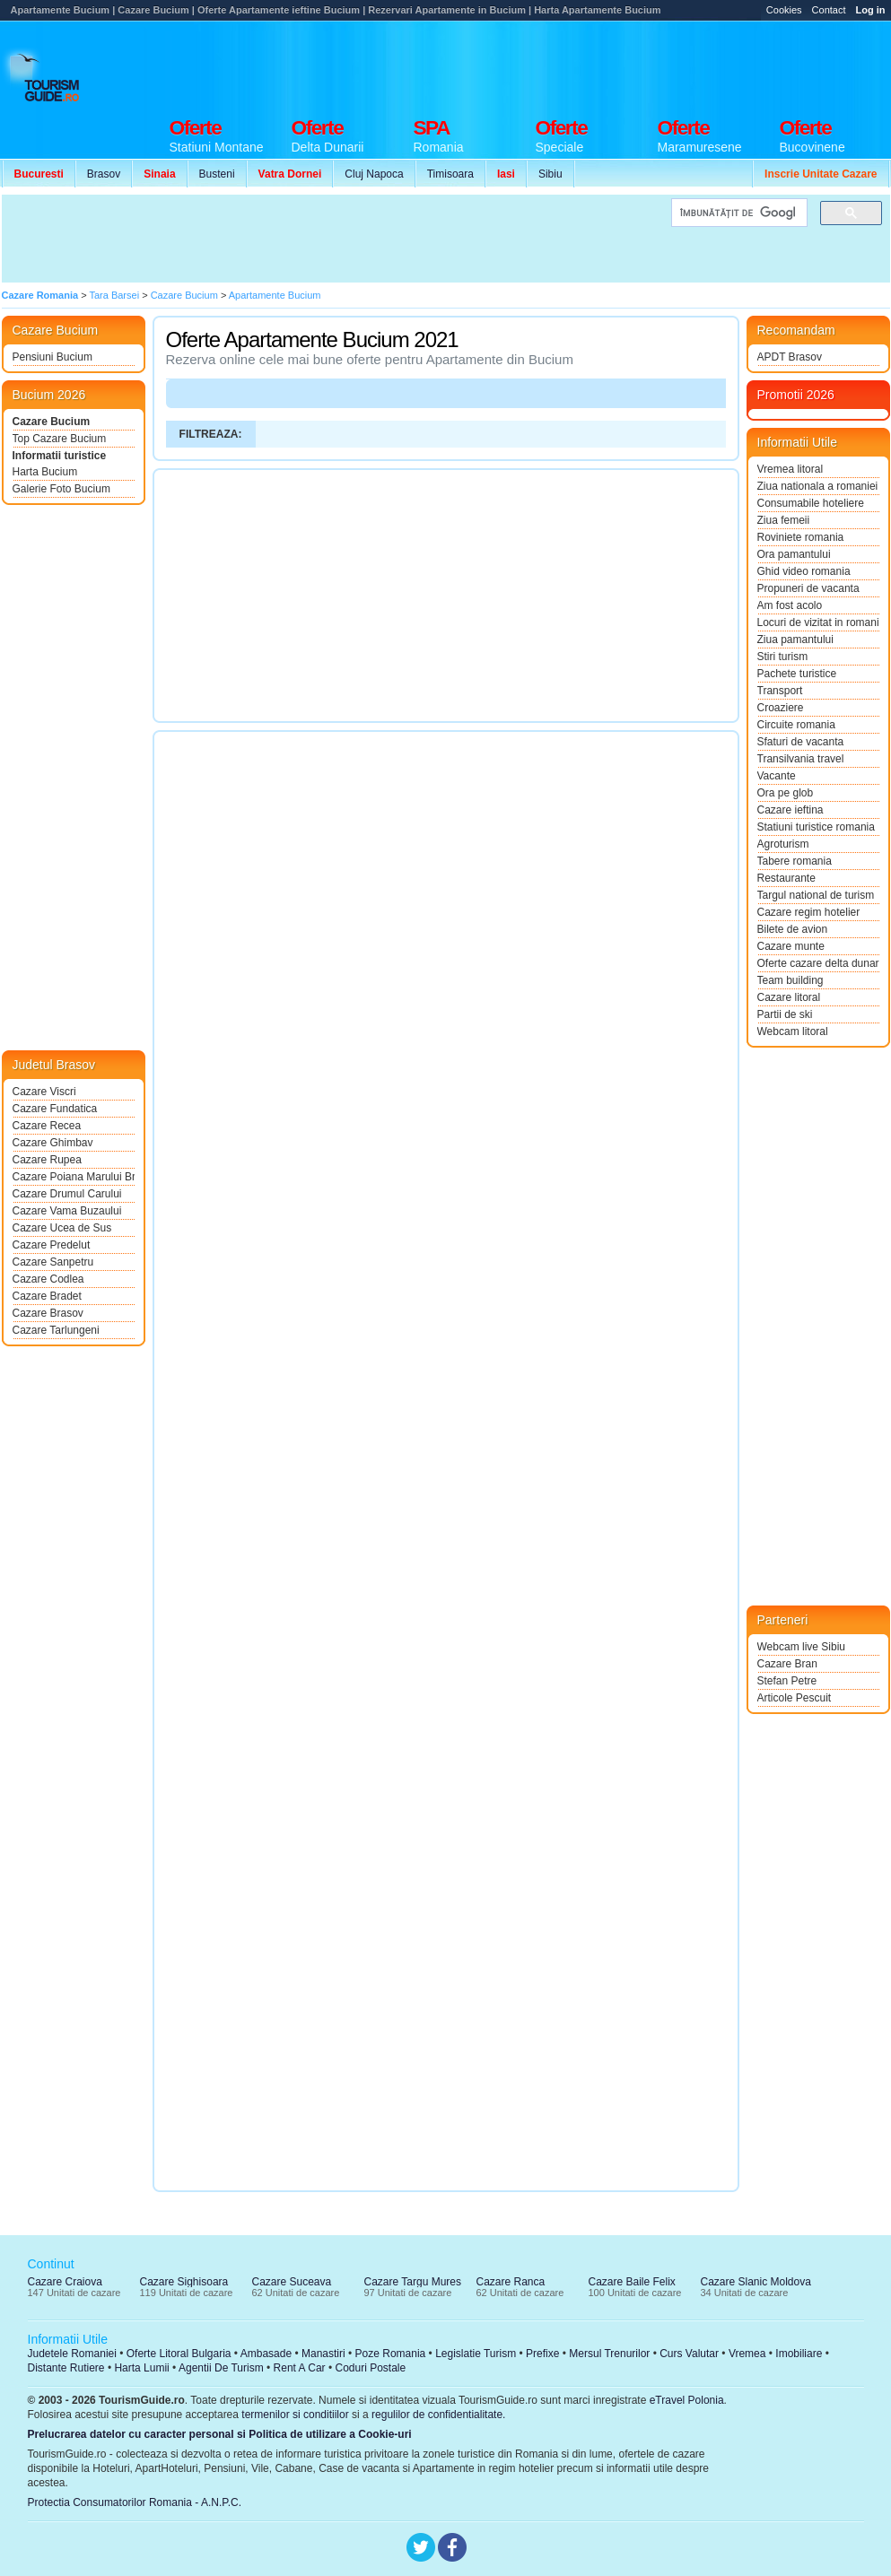 Image resolution: width=891 pixels, height=2576 pixels. Describe the element at coordinates (413, 2282) in the screenshot. I see `Cazare Targu Mures` at that location.